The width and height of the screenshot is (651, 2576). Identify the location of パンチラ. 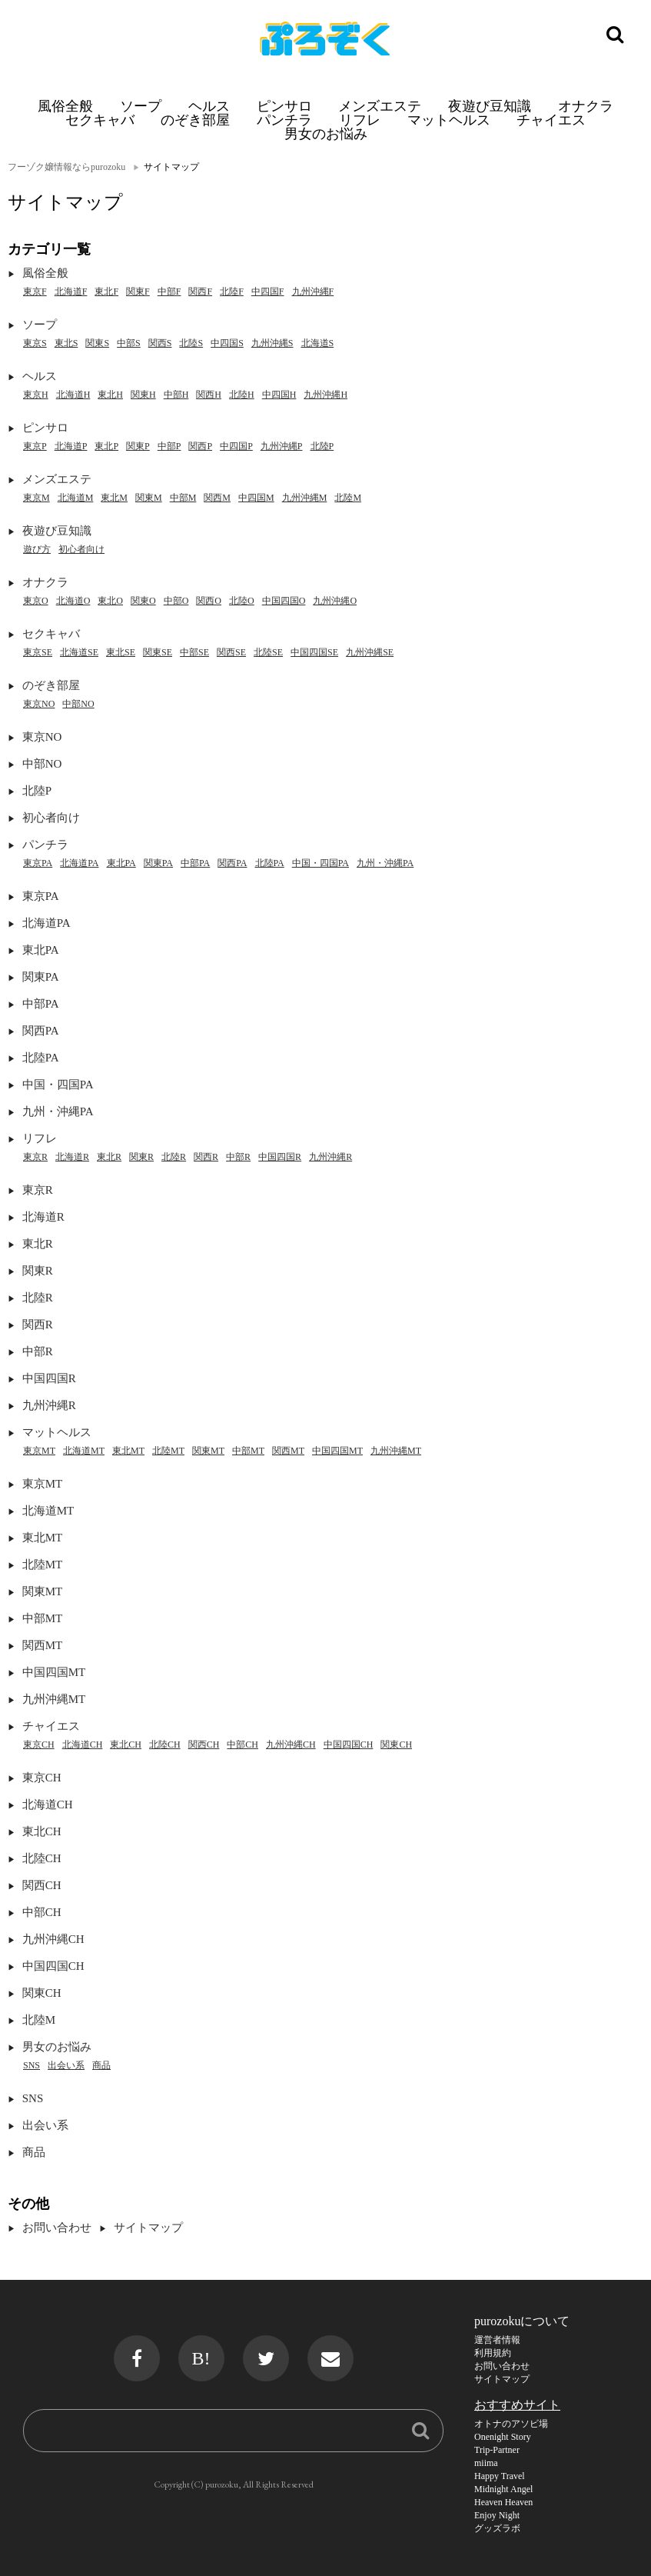
(284, 119).